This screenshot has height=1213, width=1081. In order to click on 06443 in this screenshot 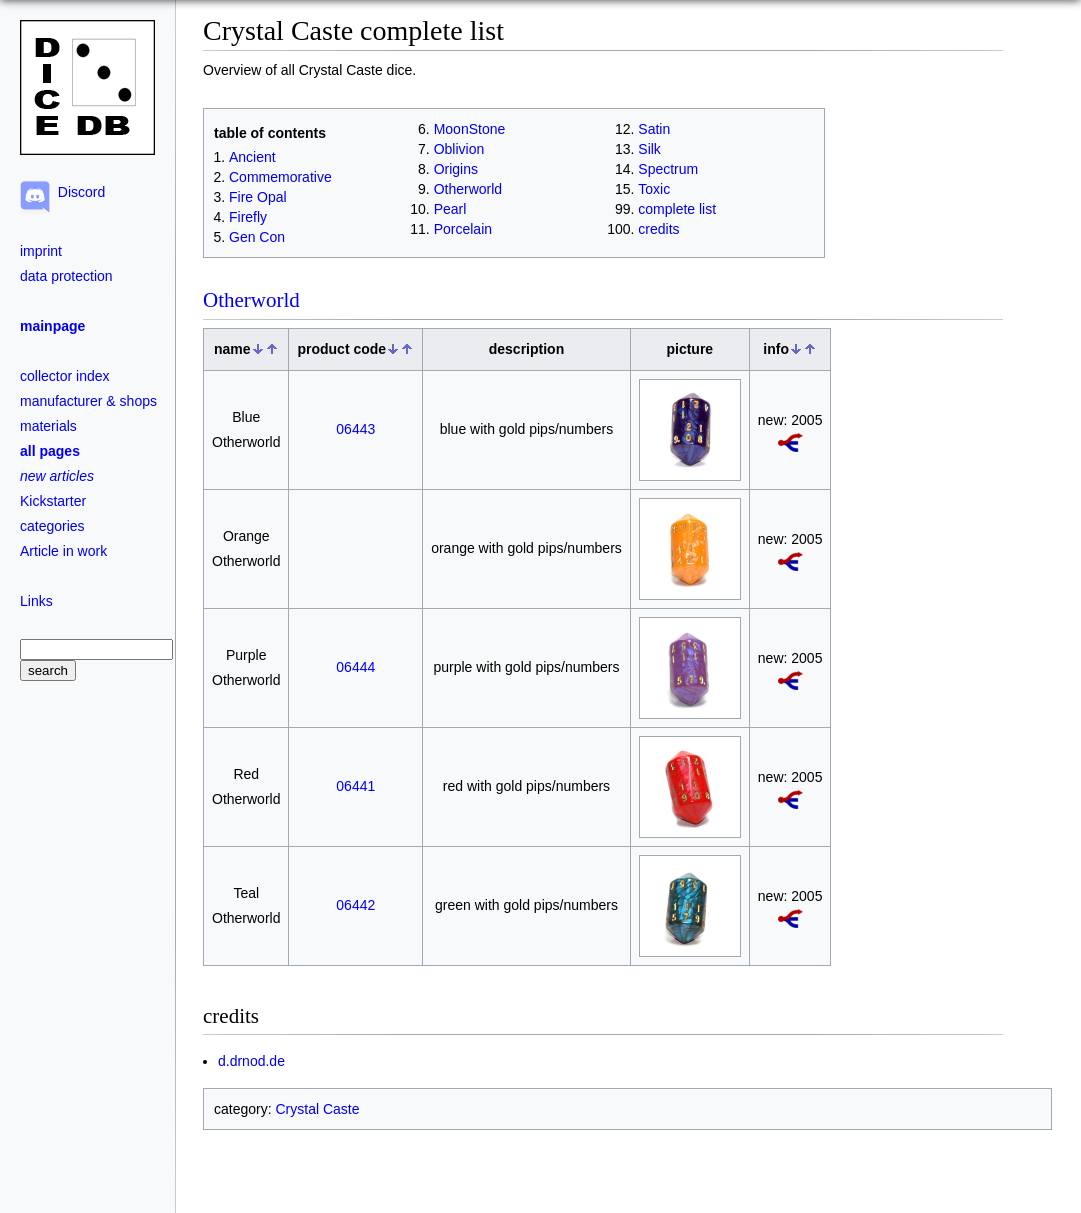, I will do `click(355, 429)`.